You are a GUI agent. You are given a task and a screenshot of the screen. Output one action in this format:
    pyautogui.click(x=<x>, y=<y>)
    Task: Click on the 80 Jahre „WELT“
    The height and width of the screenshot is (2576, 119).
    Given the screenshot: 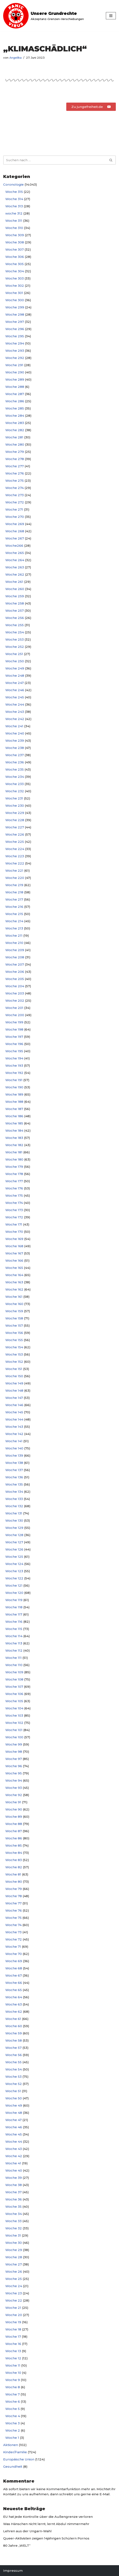 What is the action you would take?
    pyautogui.click(x=16, y=2546)
    